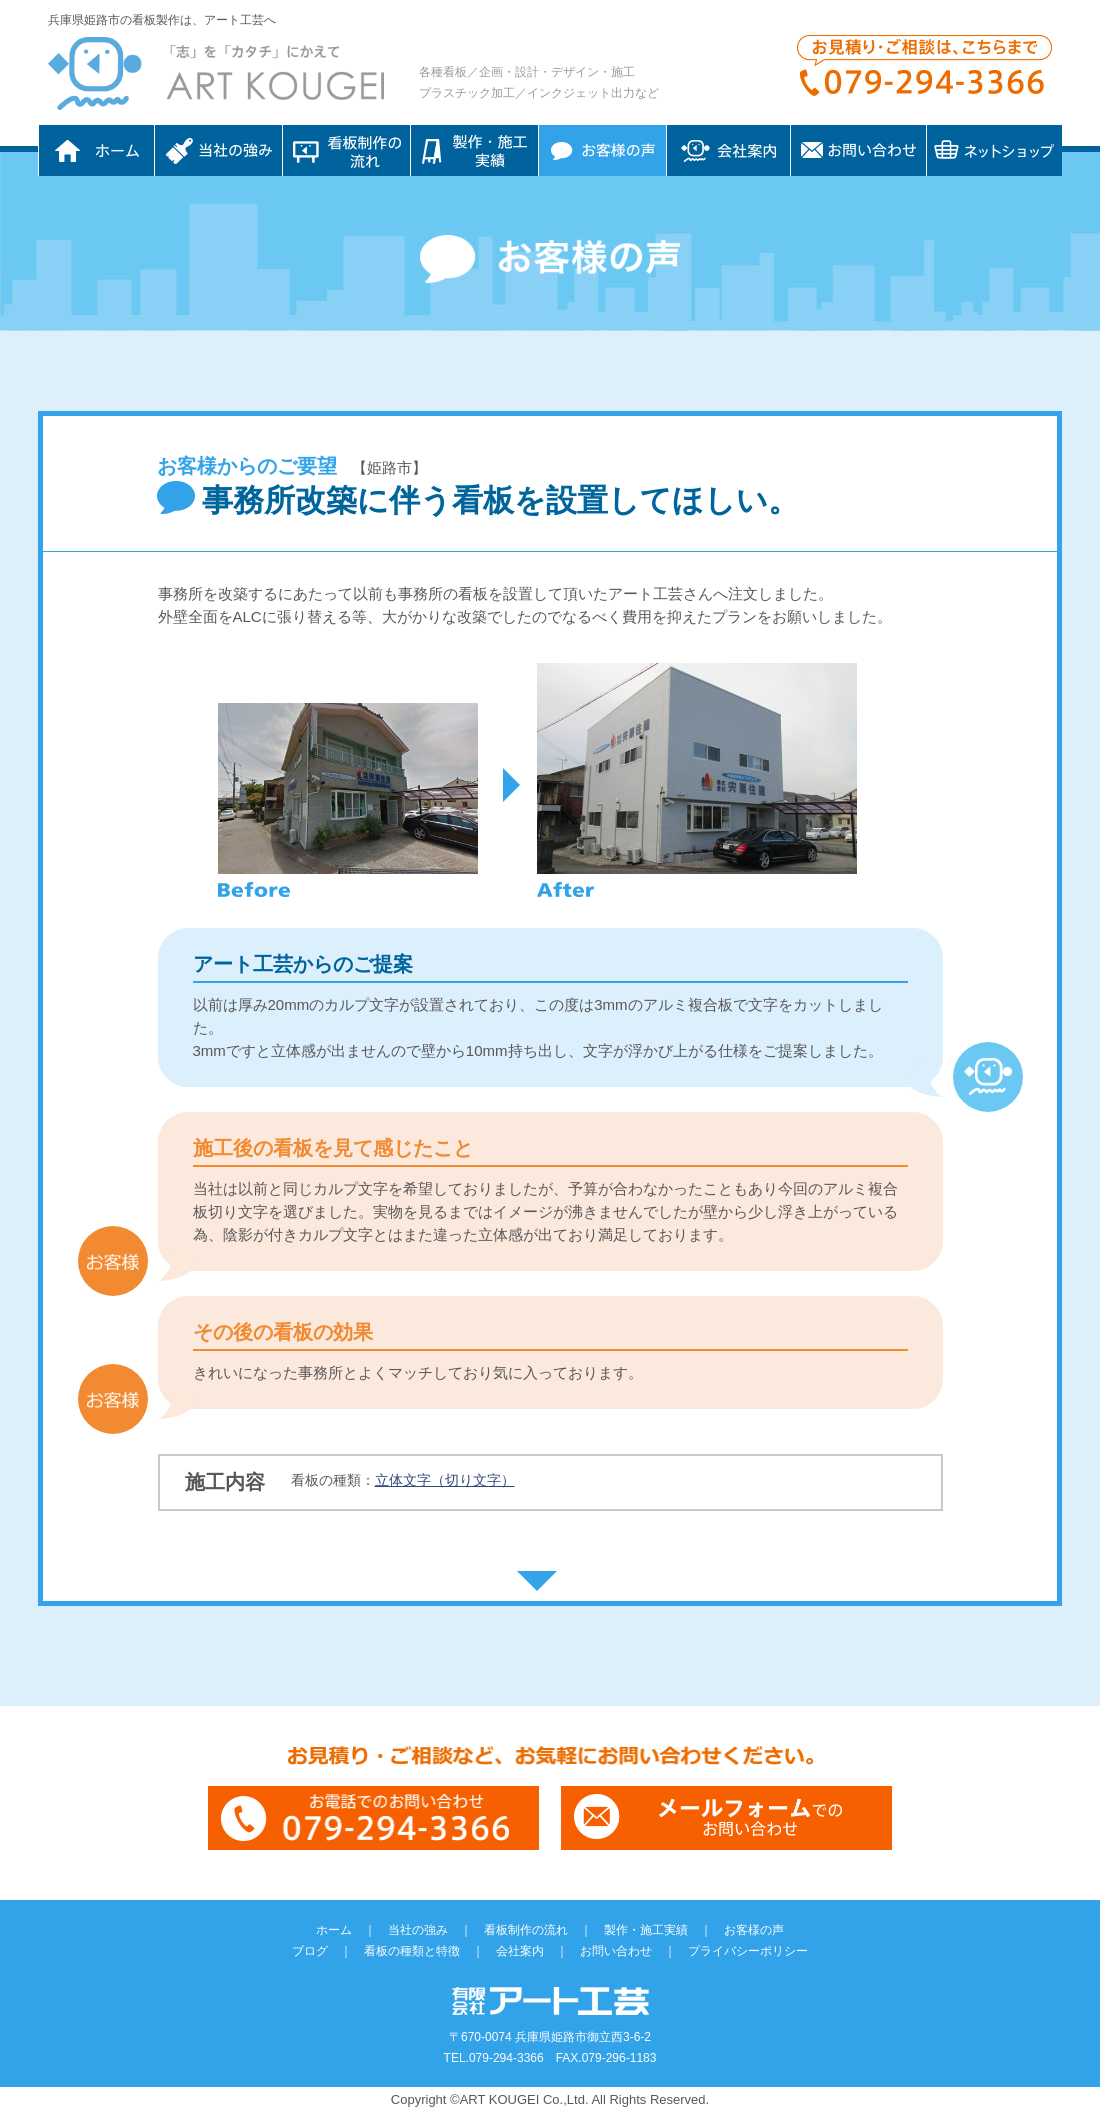 The width and height of the screenshot is (1100, 2111). I want to click on 立体文字（切り文字）, so click(445, 1480).